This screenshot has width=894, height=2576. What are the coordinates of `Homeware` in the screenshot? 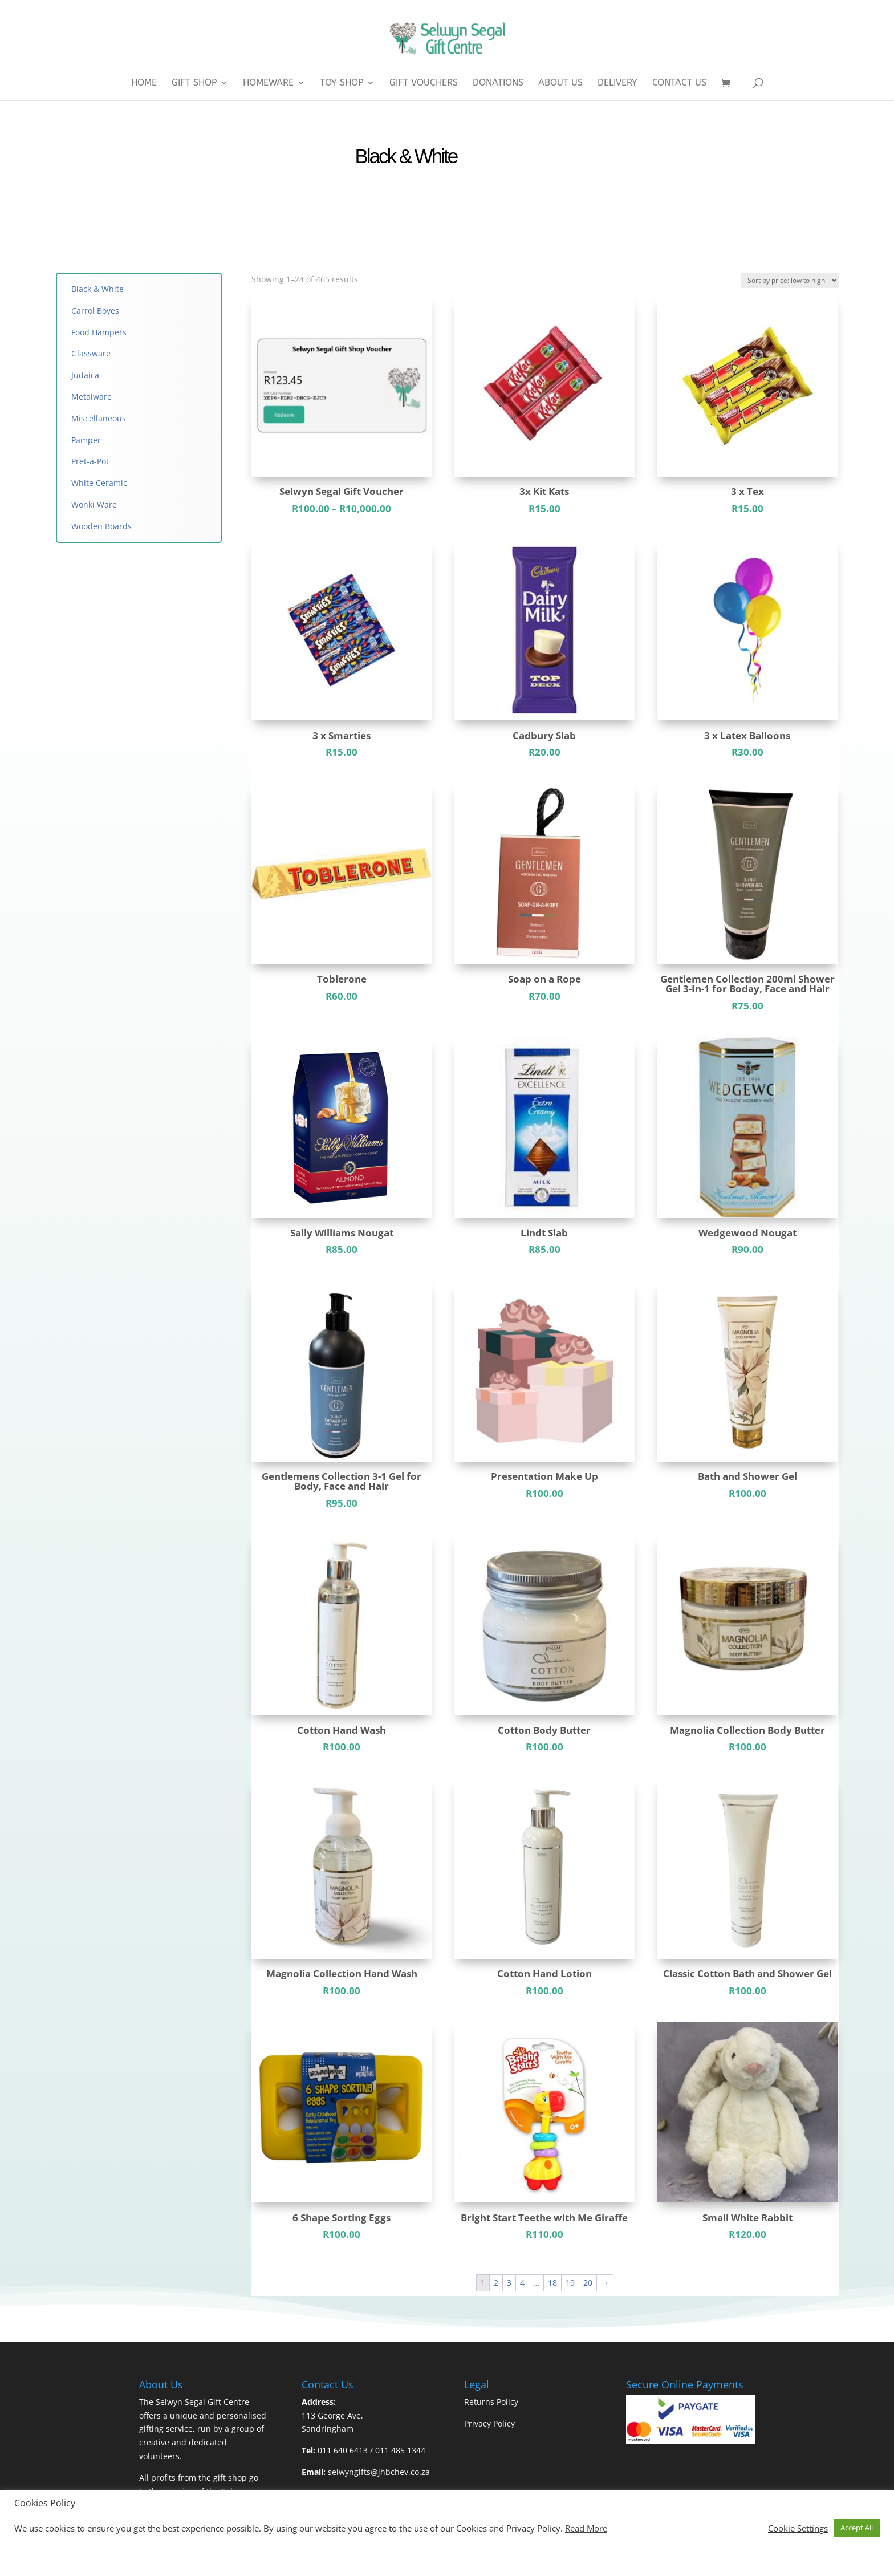 It's located at (268, 83).